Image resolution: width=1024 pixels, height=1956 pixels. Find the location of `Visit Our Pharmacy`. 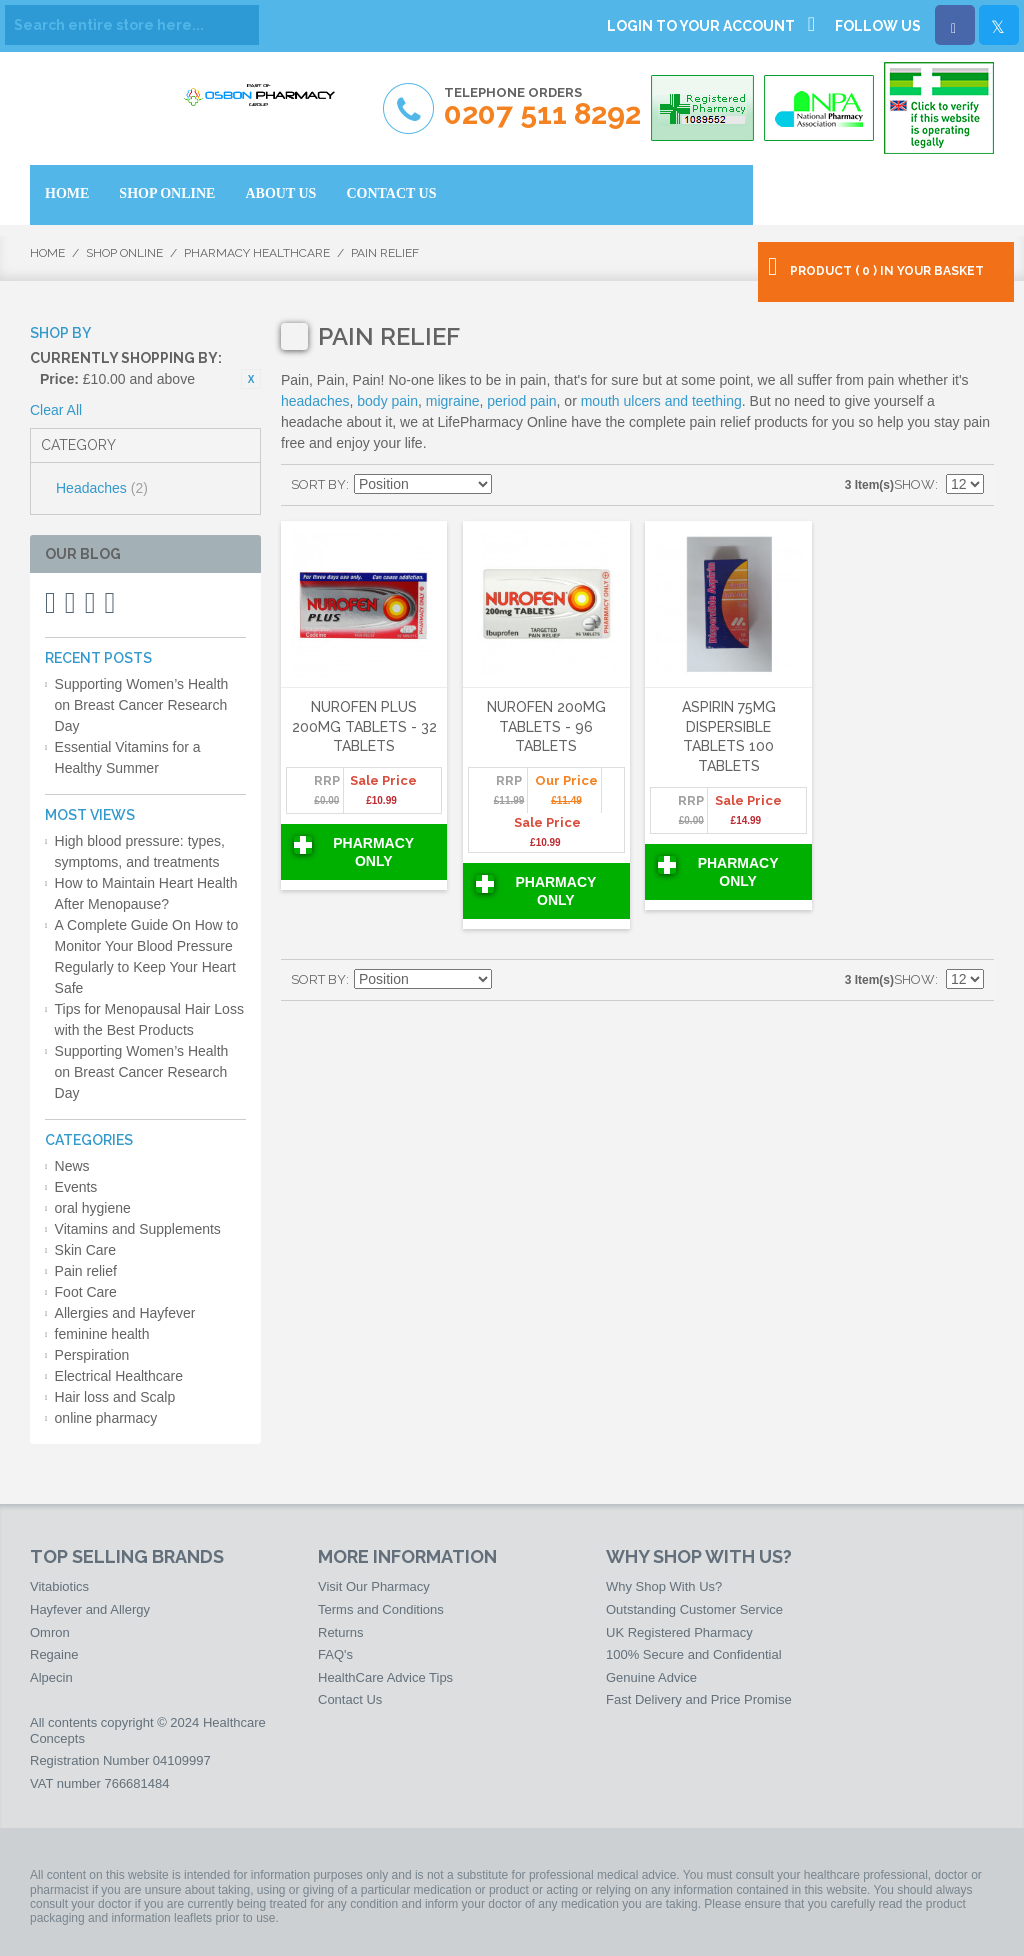

Visit Our Pharmacy is located at coordinates (374, 1586).